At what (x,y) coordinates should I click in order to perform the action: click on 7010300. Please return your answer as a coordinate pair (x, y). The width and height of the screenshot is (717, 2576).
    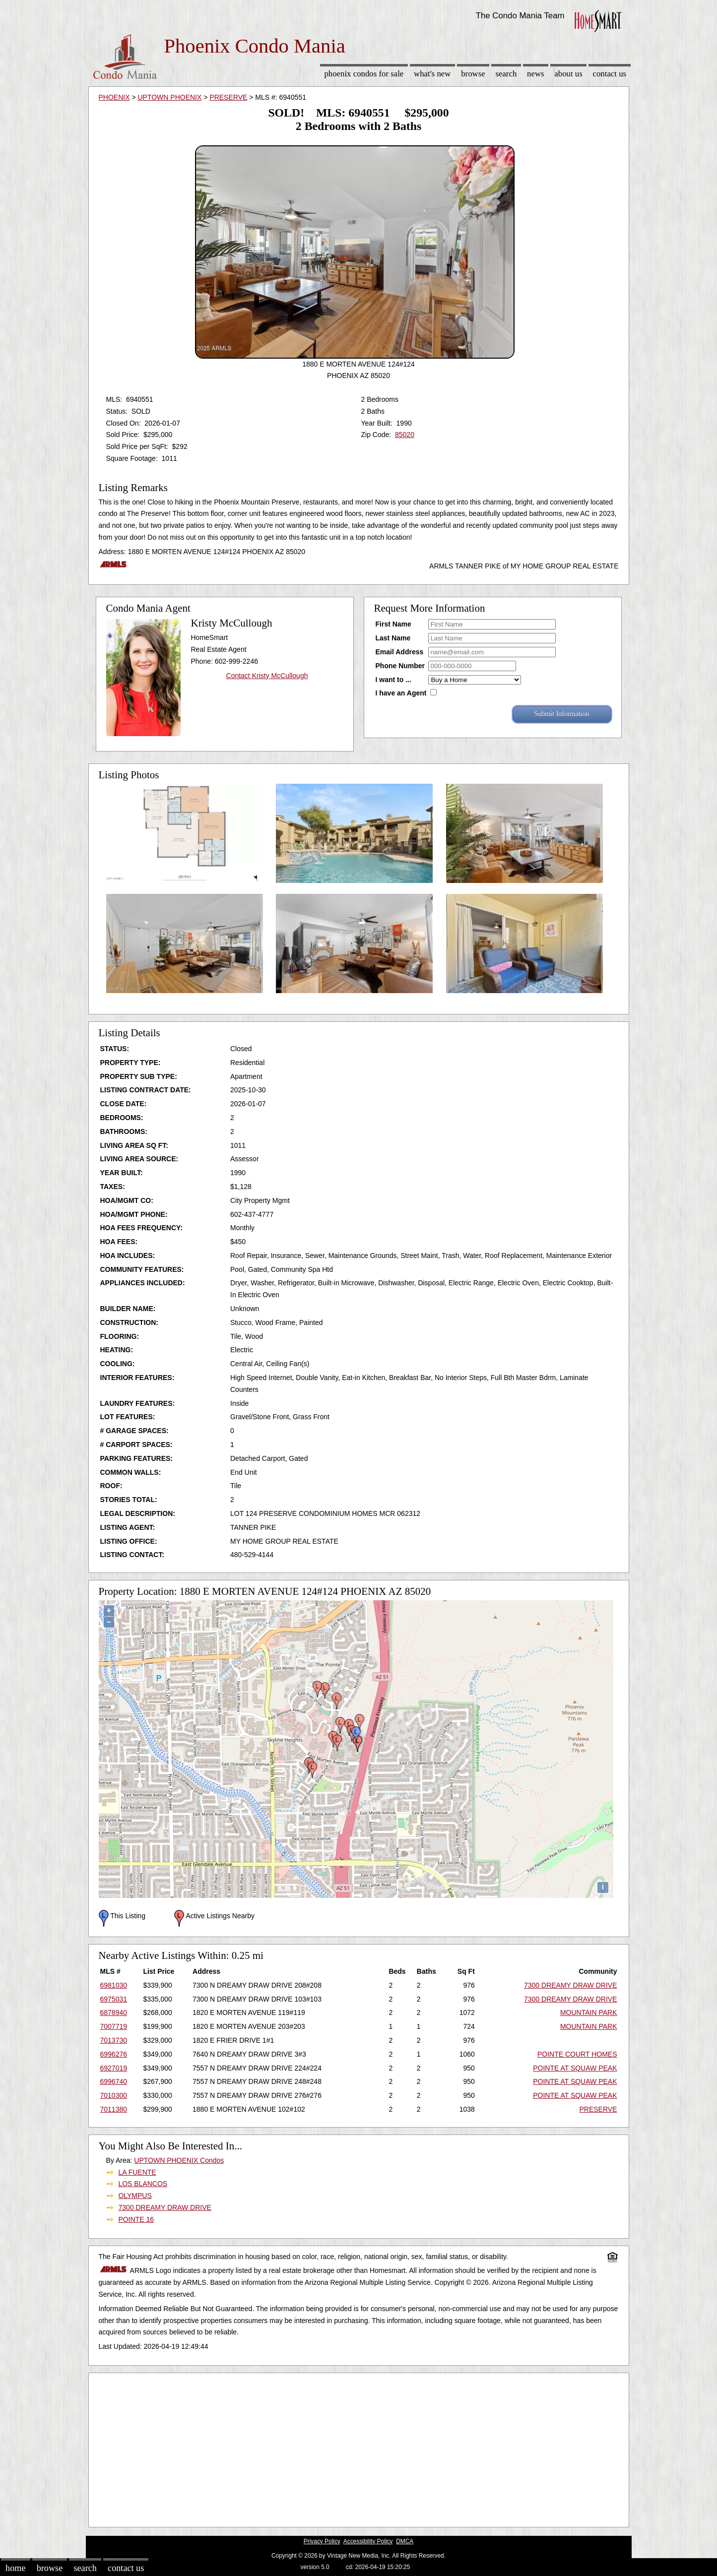
    Looking at the image, I should click on (114, 2095).